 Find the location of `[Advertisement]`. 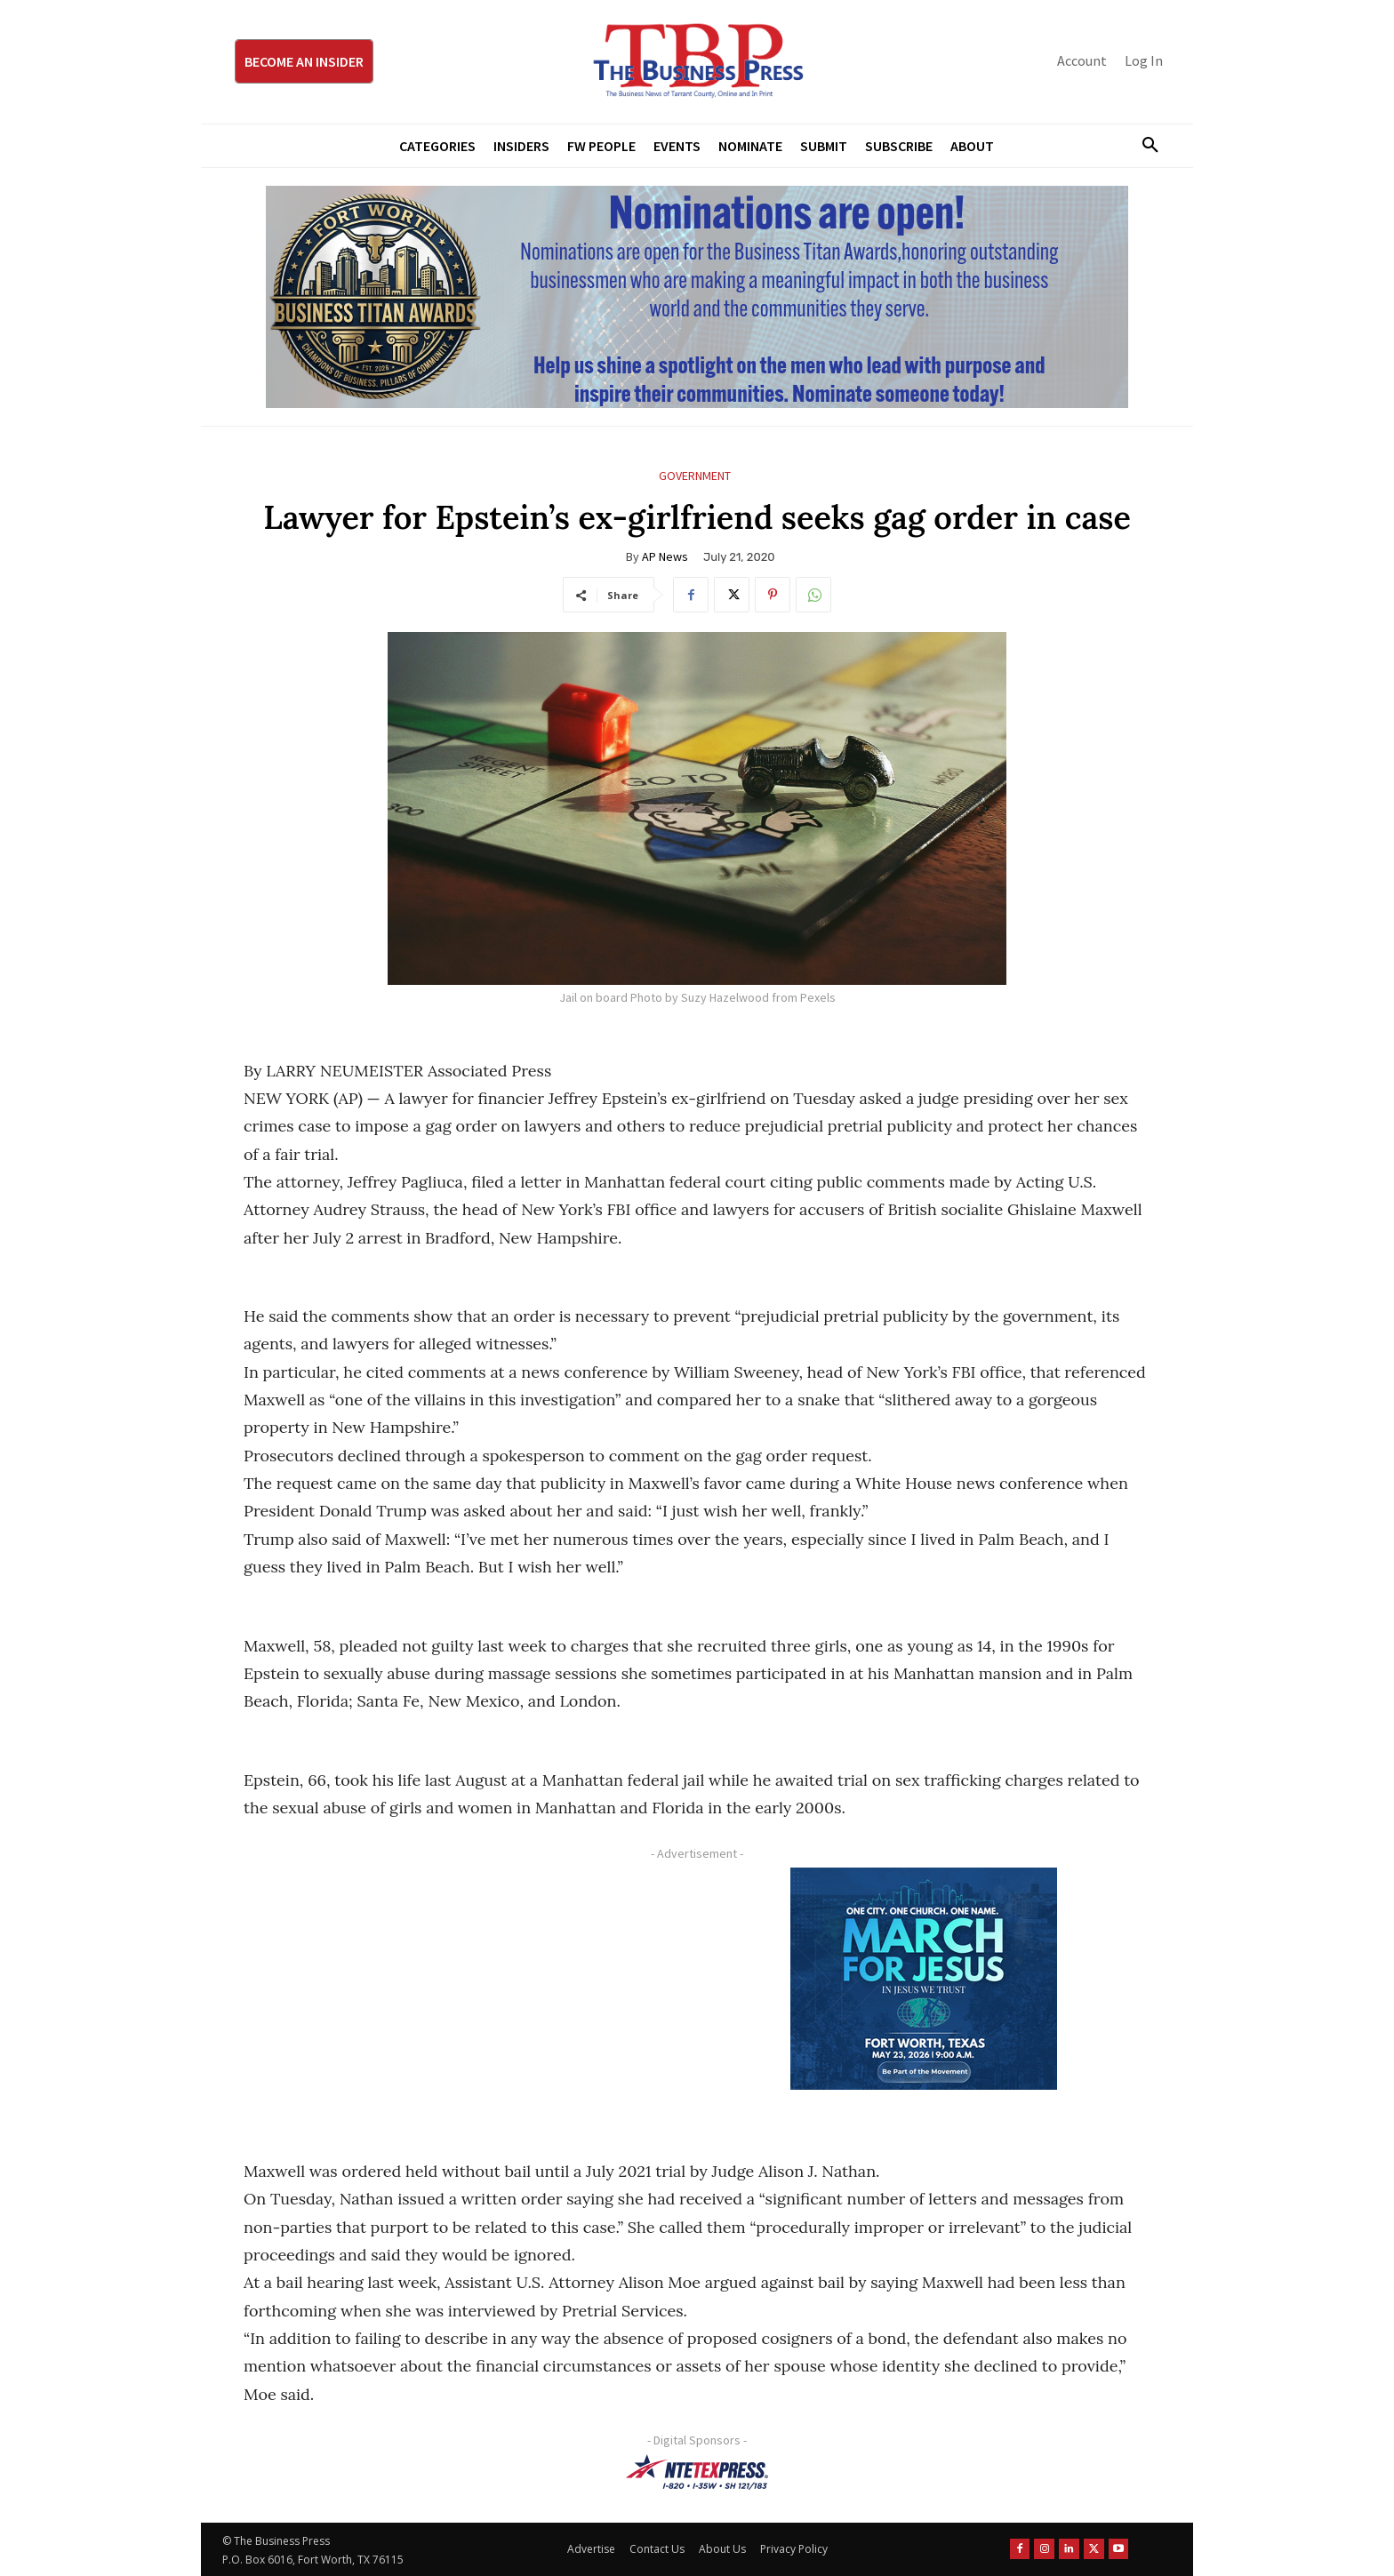

[Advertisement] is located at coordinates (461, 1992).